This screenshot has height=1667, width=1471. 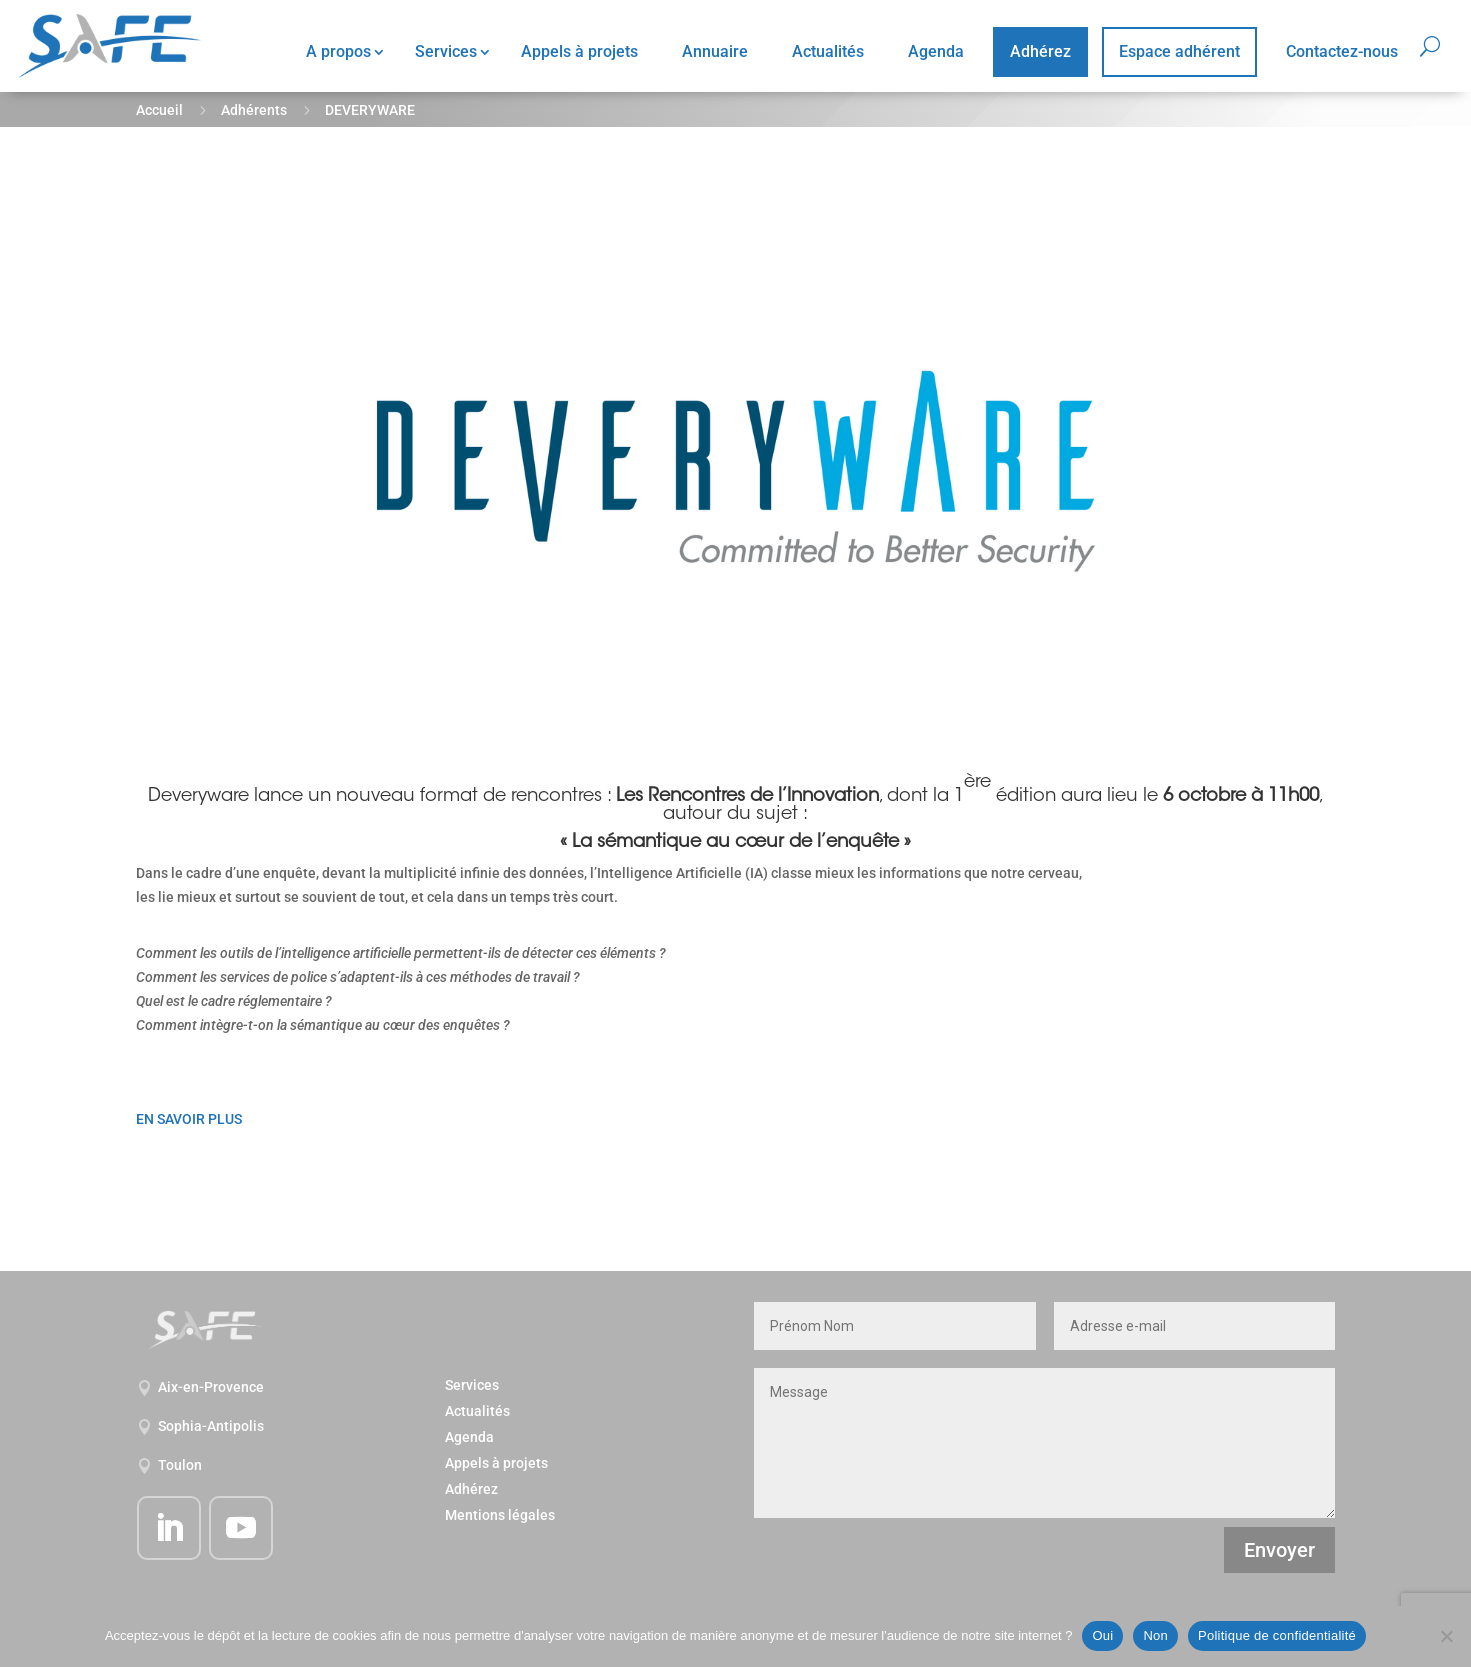 What do you see at coordinates (715, 51) in the screenshot?
I see `Annuaire` at bounding box center [715, 51].